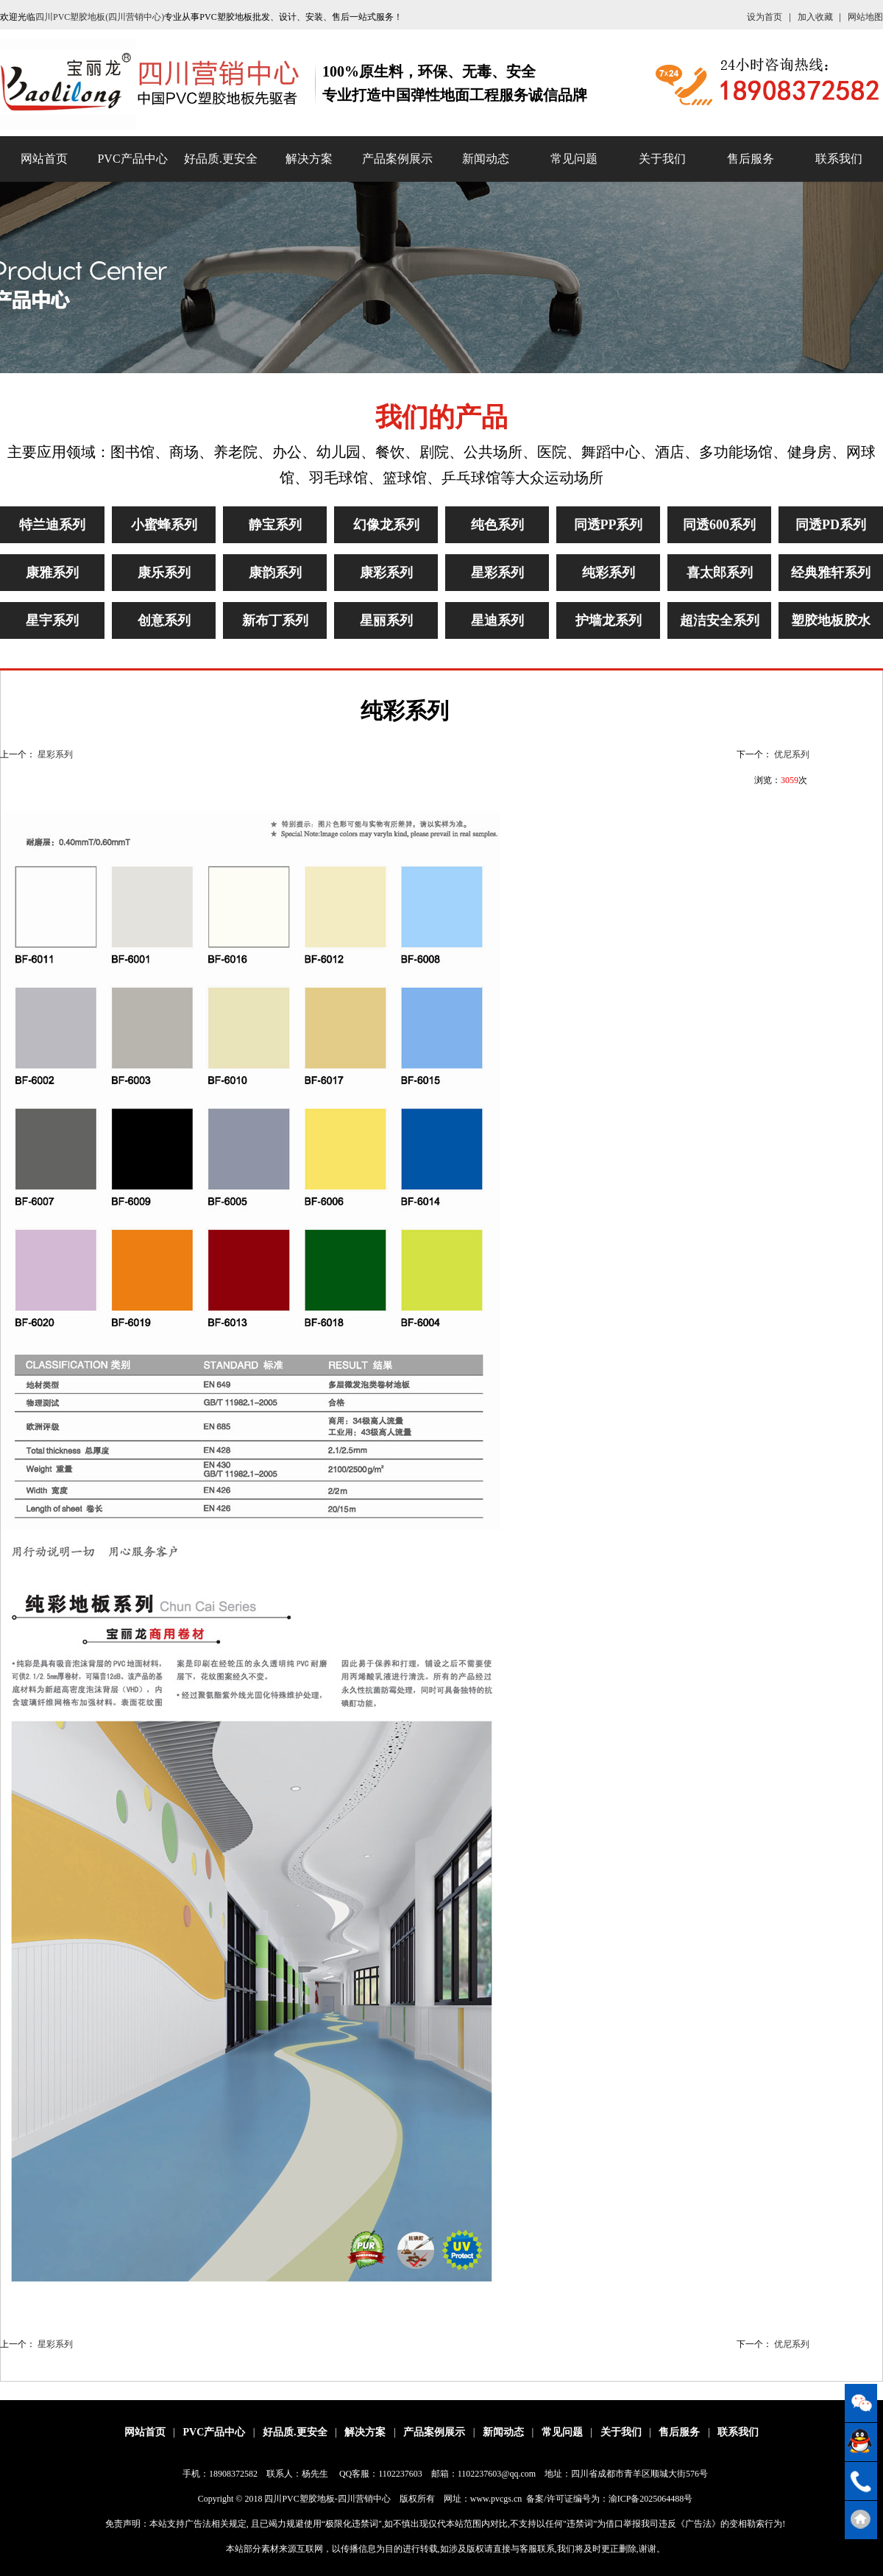  Describe the element at coordinates (838, 158) in the screenshot. I see `联系我们` at that location.